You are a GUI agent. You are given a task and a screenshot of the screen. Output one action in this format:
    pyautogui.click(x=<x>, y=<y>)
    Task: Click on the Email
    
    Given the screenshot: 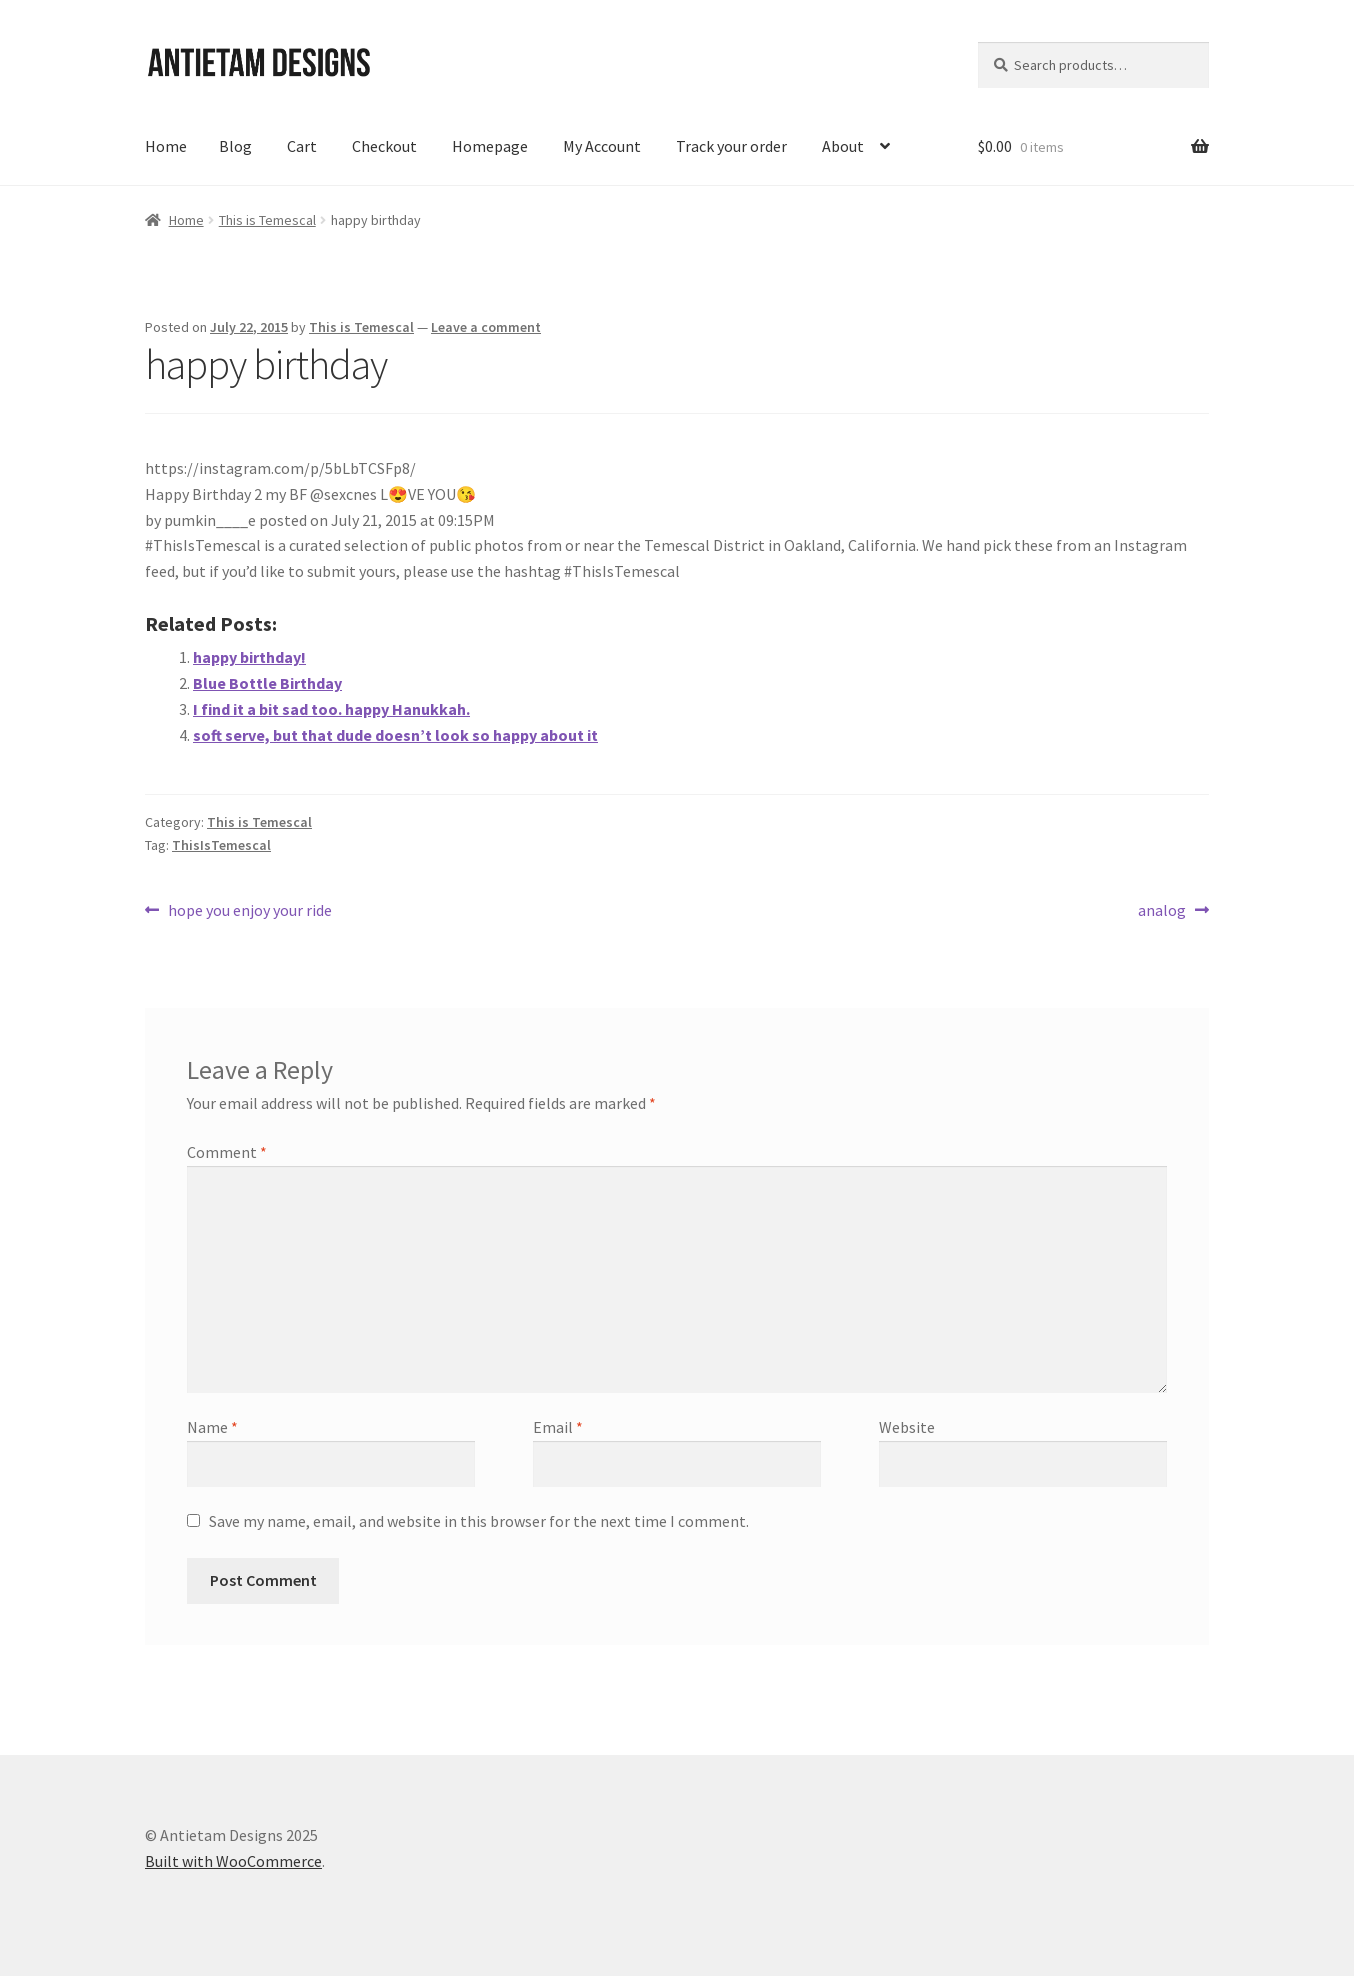 What is the action you would take?
    pyautogui.click(x=558, y=1427)
    